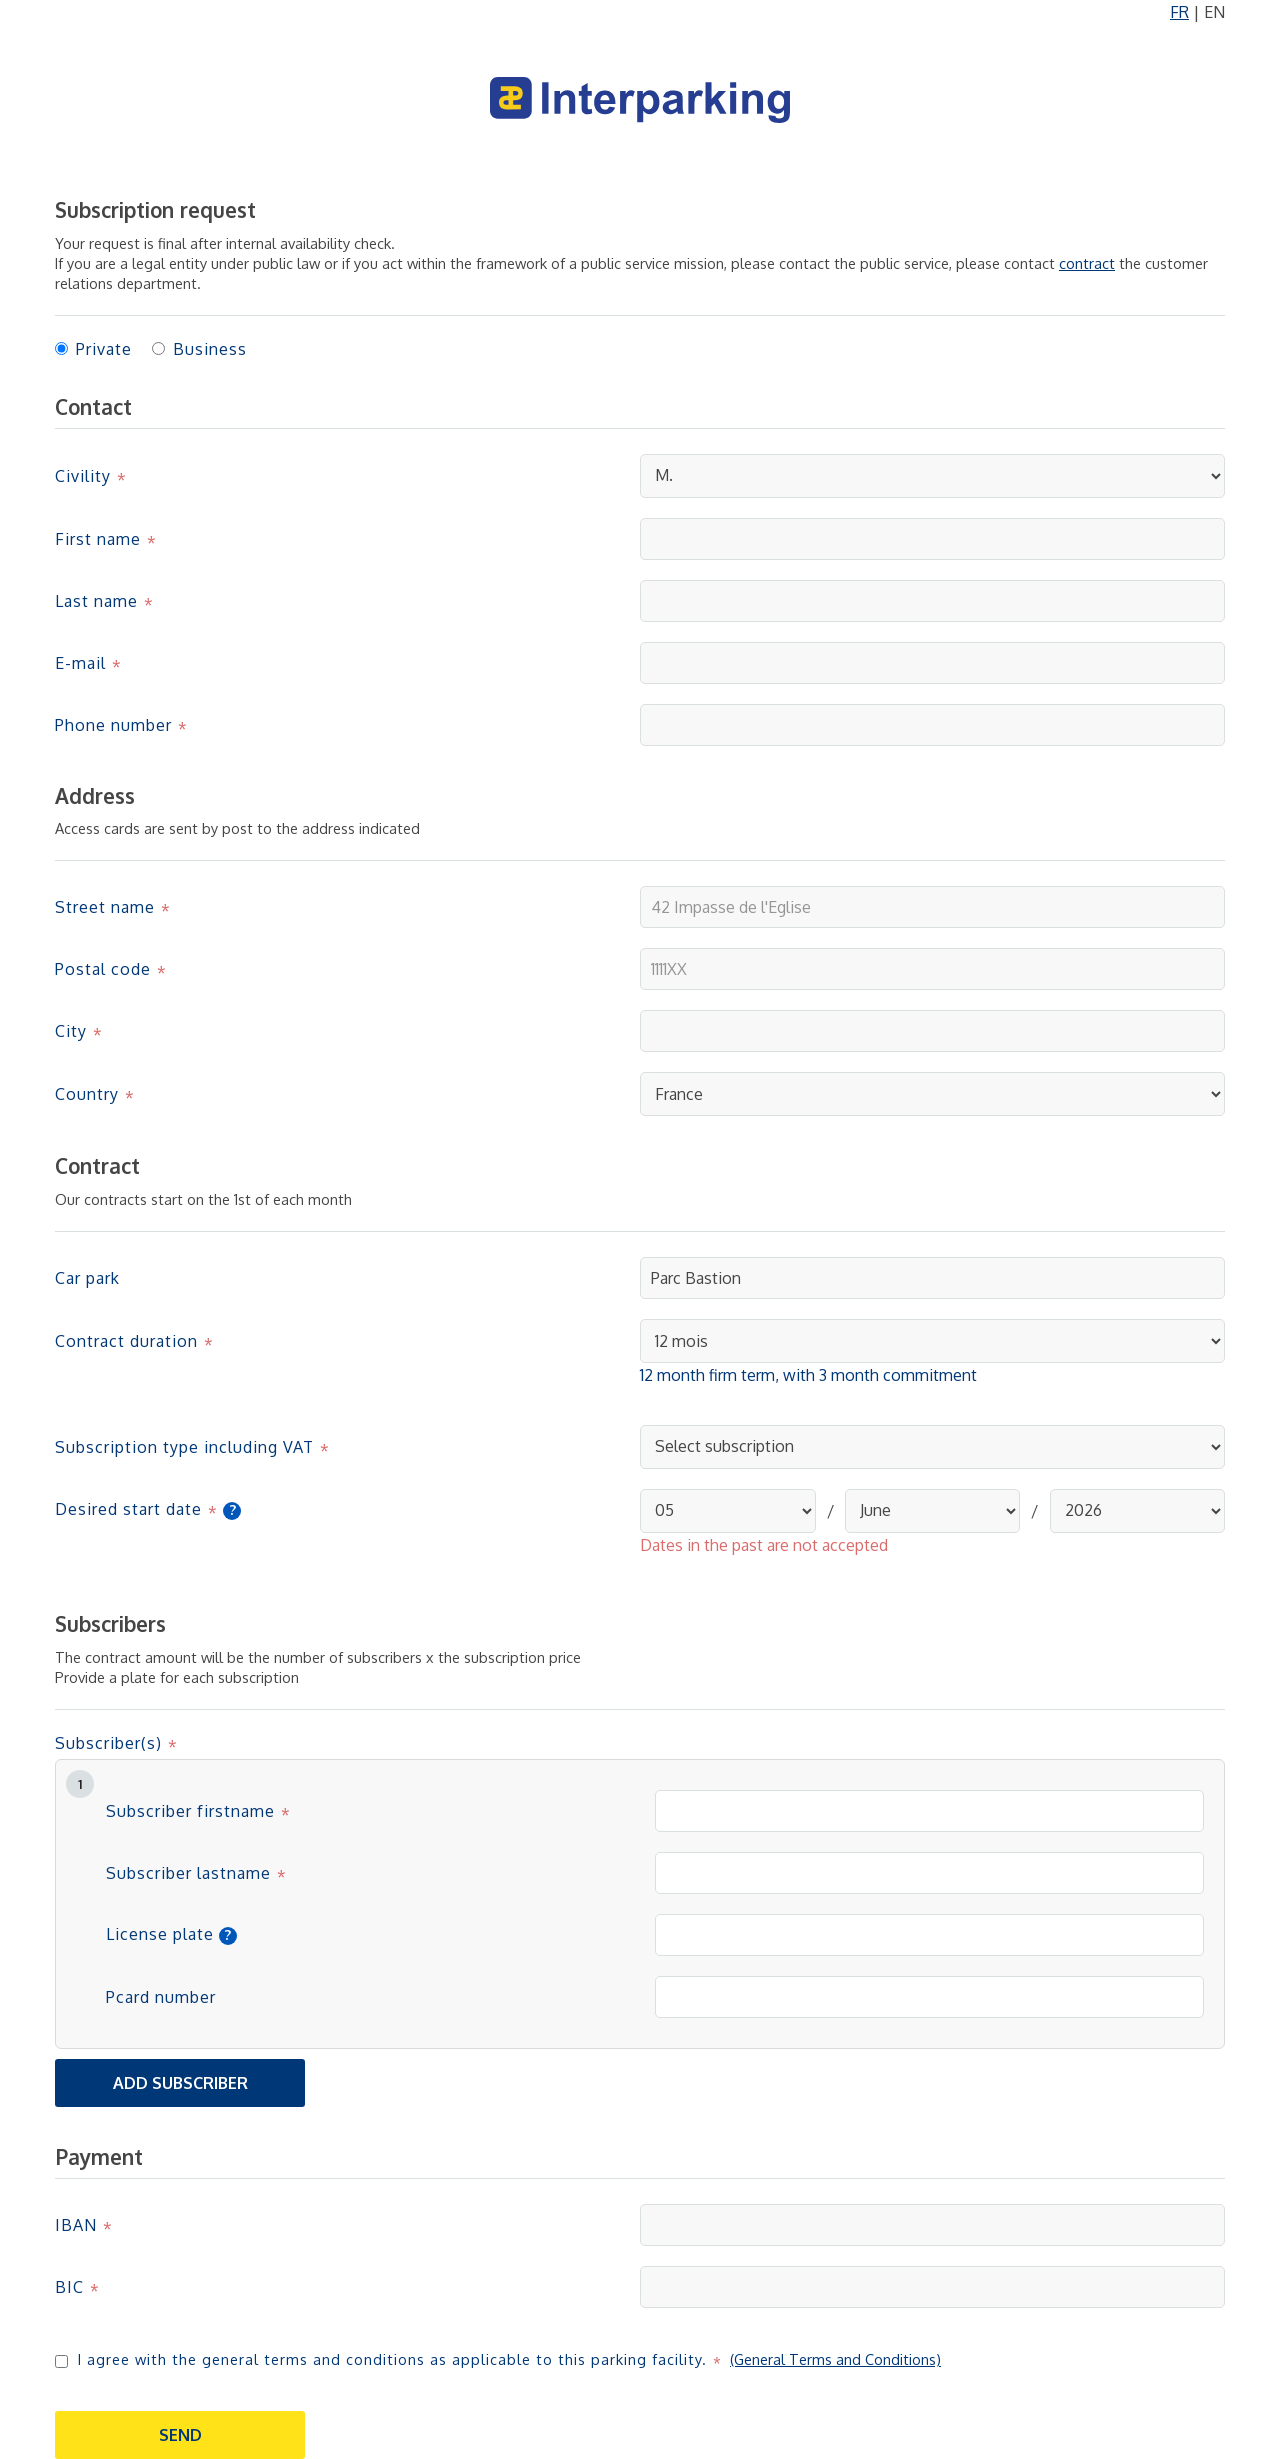  I want to click on Desired start date, so click(128, 1509).